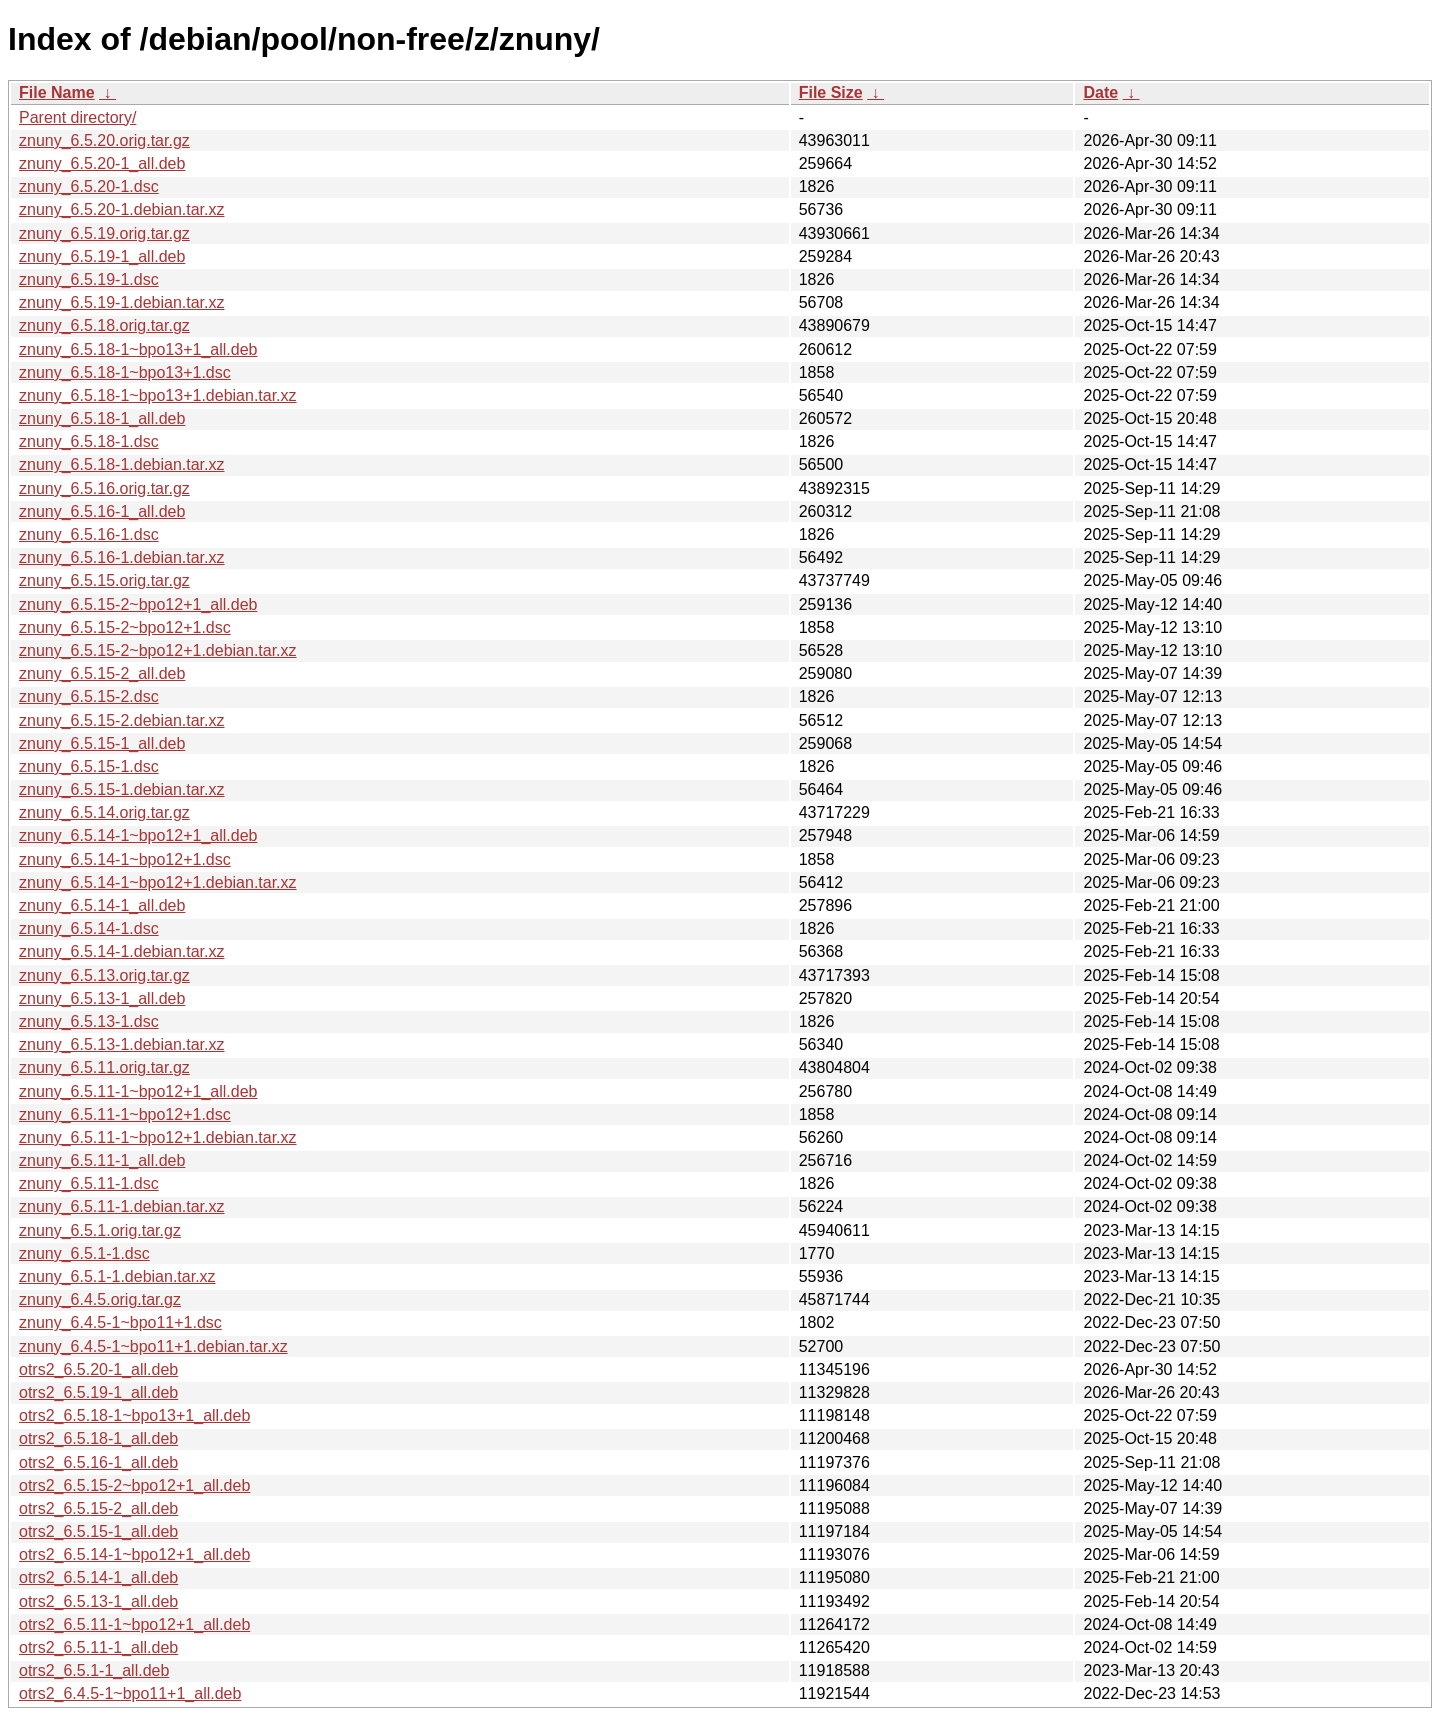  What do you see at coordinates (125, 627) in the screenshot?
I see `znuny_6.5.15-2~bpo12+1.dsc` at bounding box center [125, 627].